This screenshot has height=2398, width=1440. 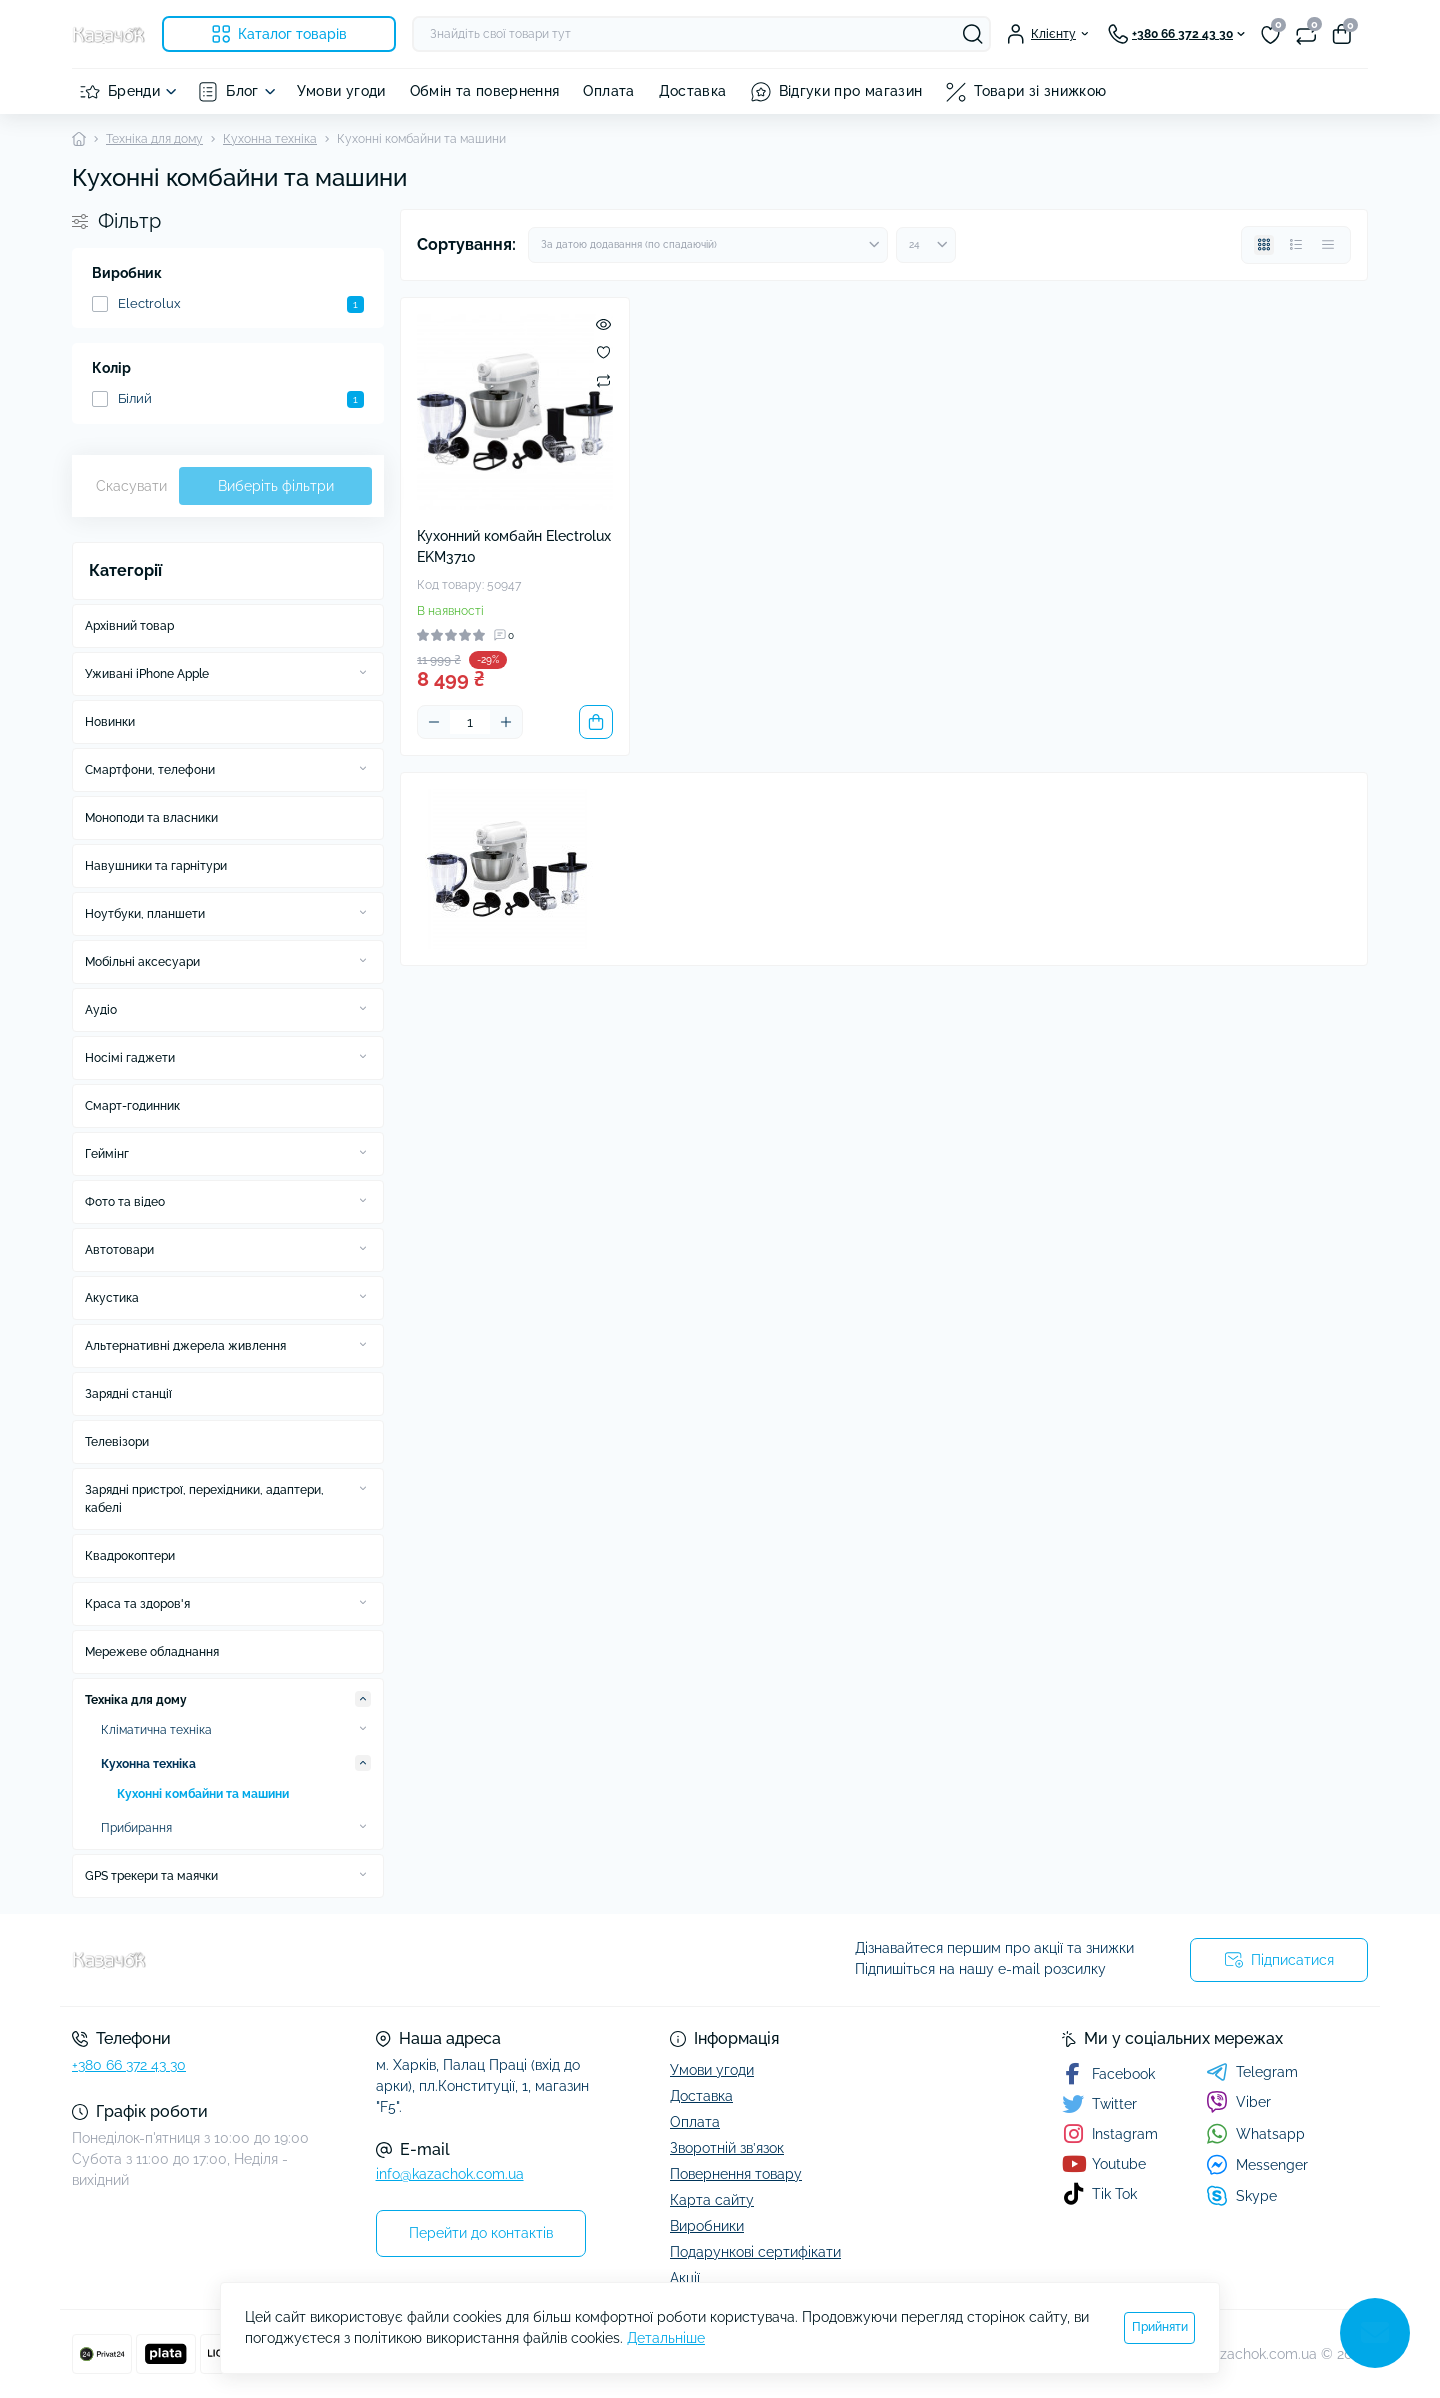 I want to click on Прибирання, so click(x=136, y=1828).